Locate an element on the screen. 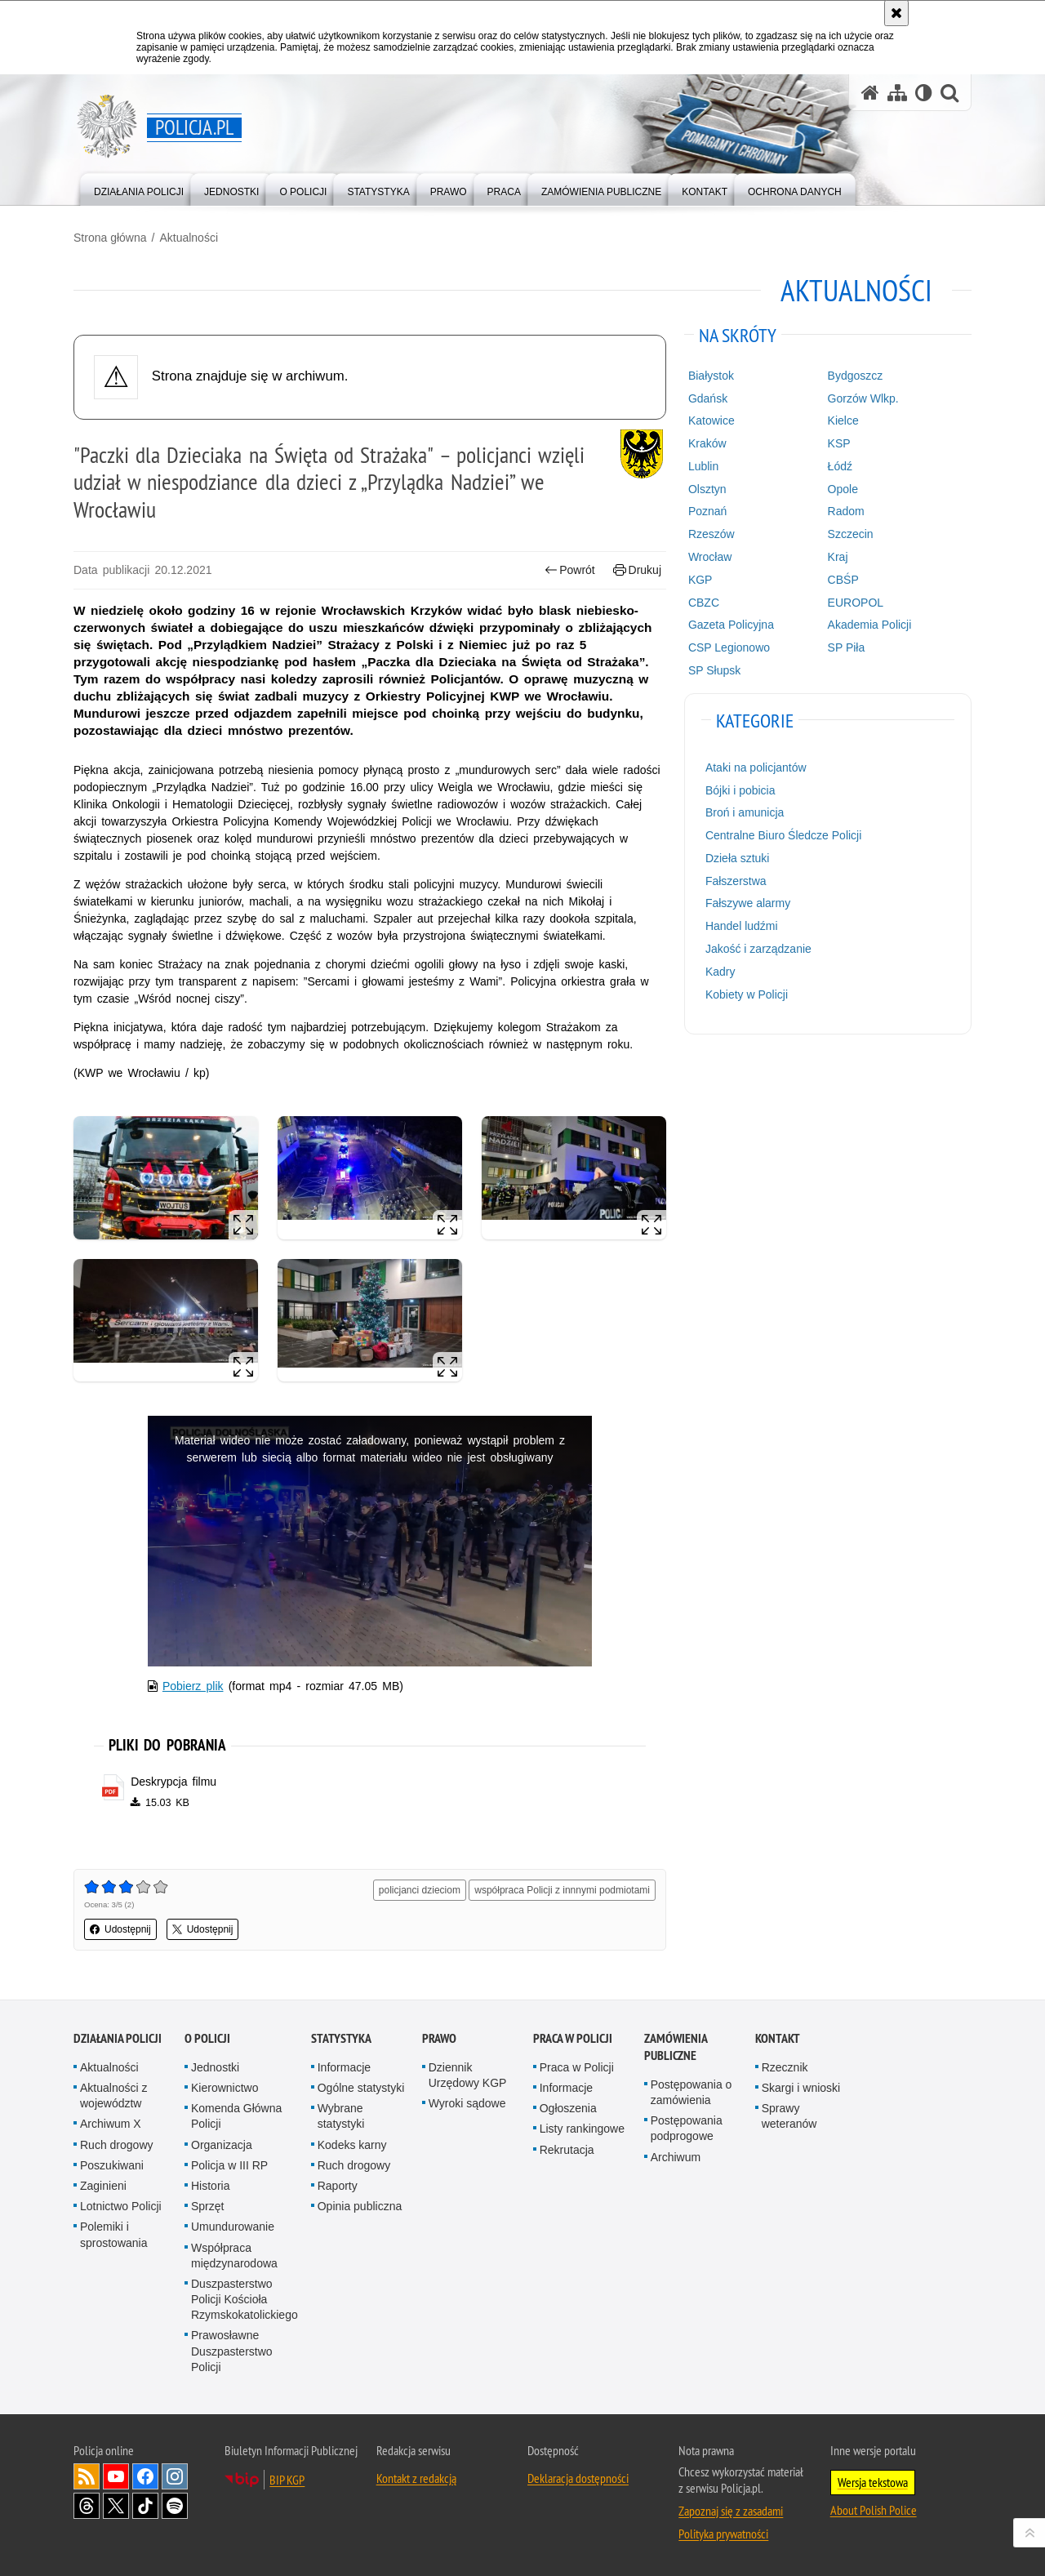  Dziennik Urzędowy KGP is located at coordinates (468, 2075).